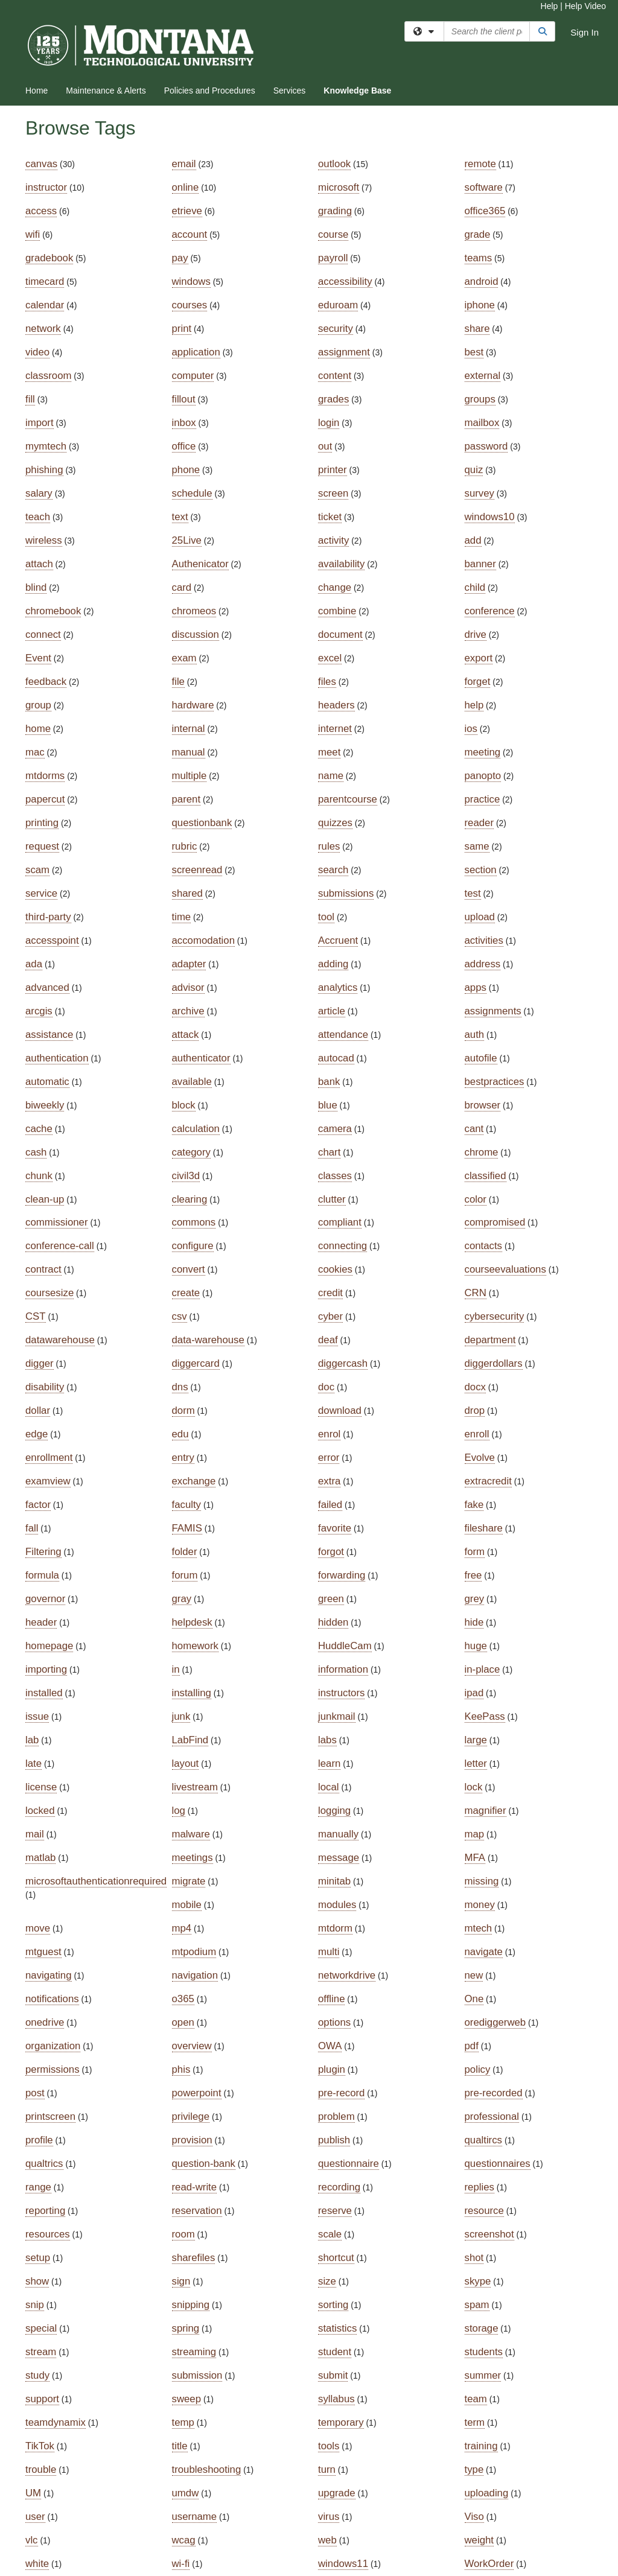 The height and width of the screenshot is (2576, 618). What do you see at coordinates (38, 2187) in the screenshot?
I see `range` at bounding box center [38, 2187].